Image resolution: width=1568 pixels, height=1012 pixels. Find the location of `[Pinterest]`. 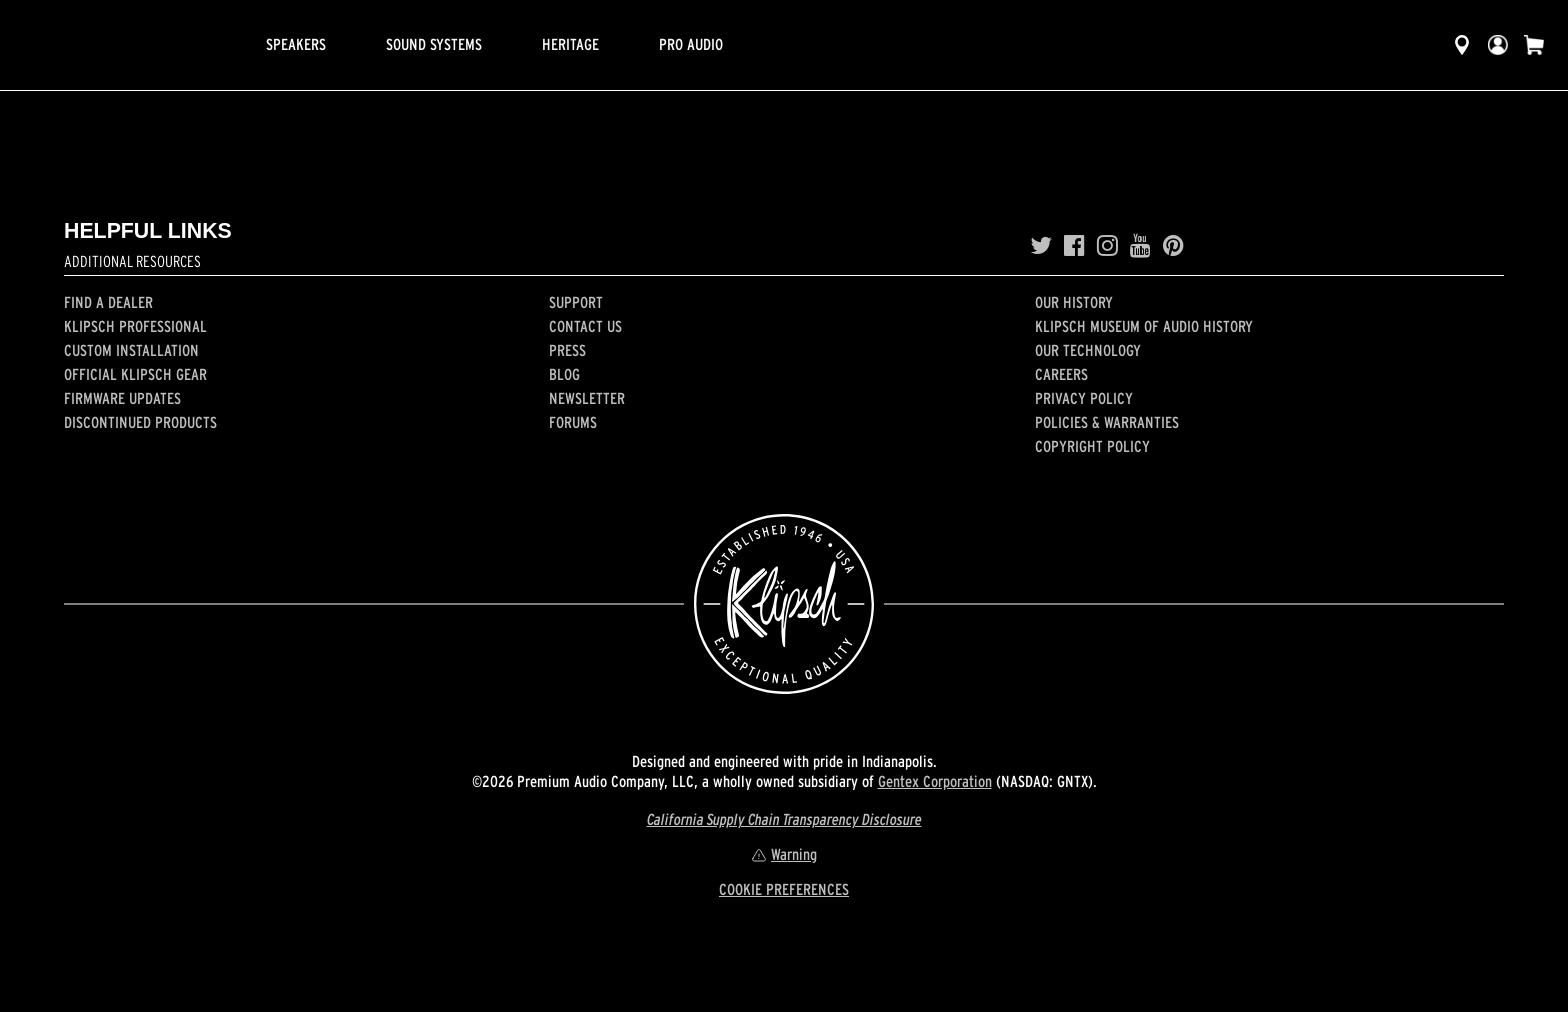

[Pinterest] is located at coordinates (1173, 246).